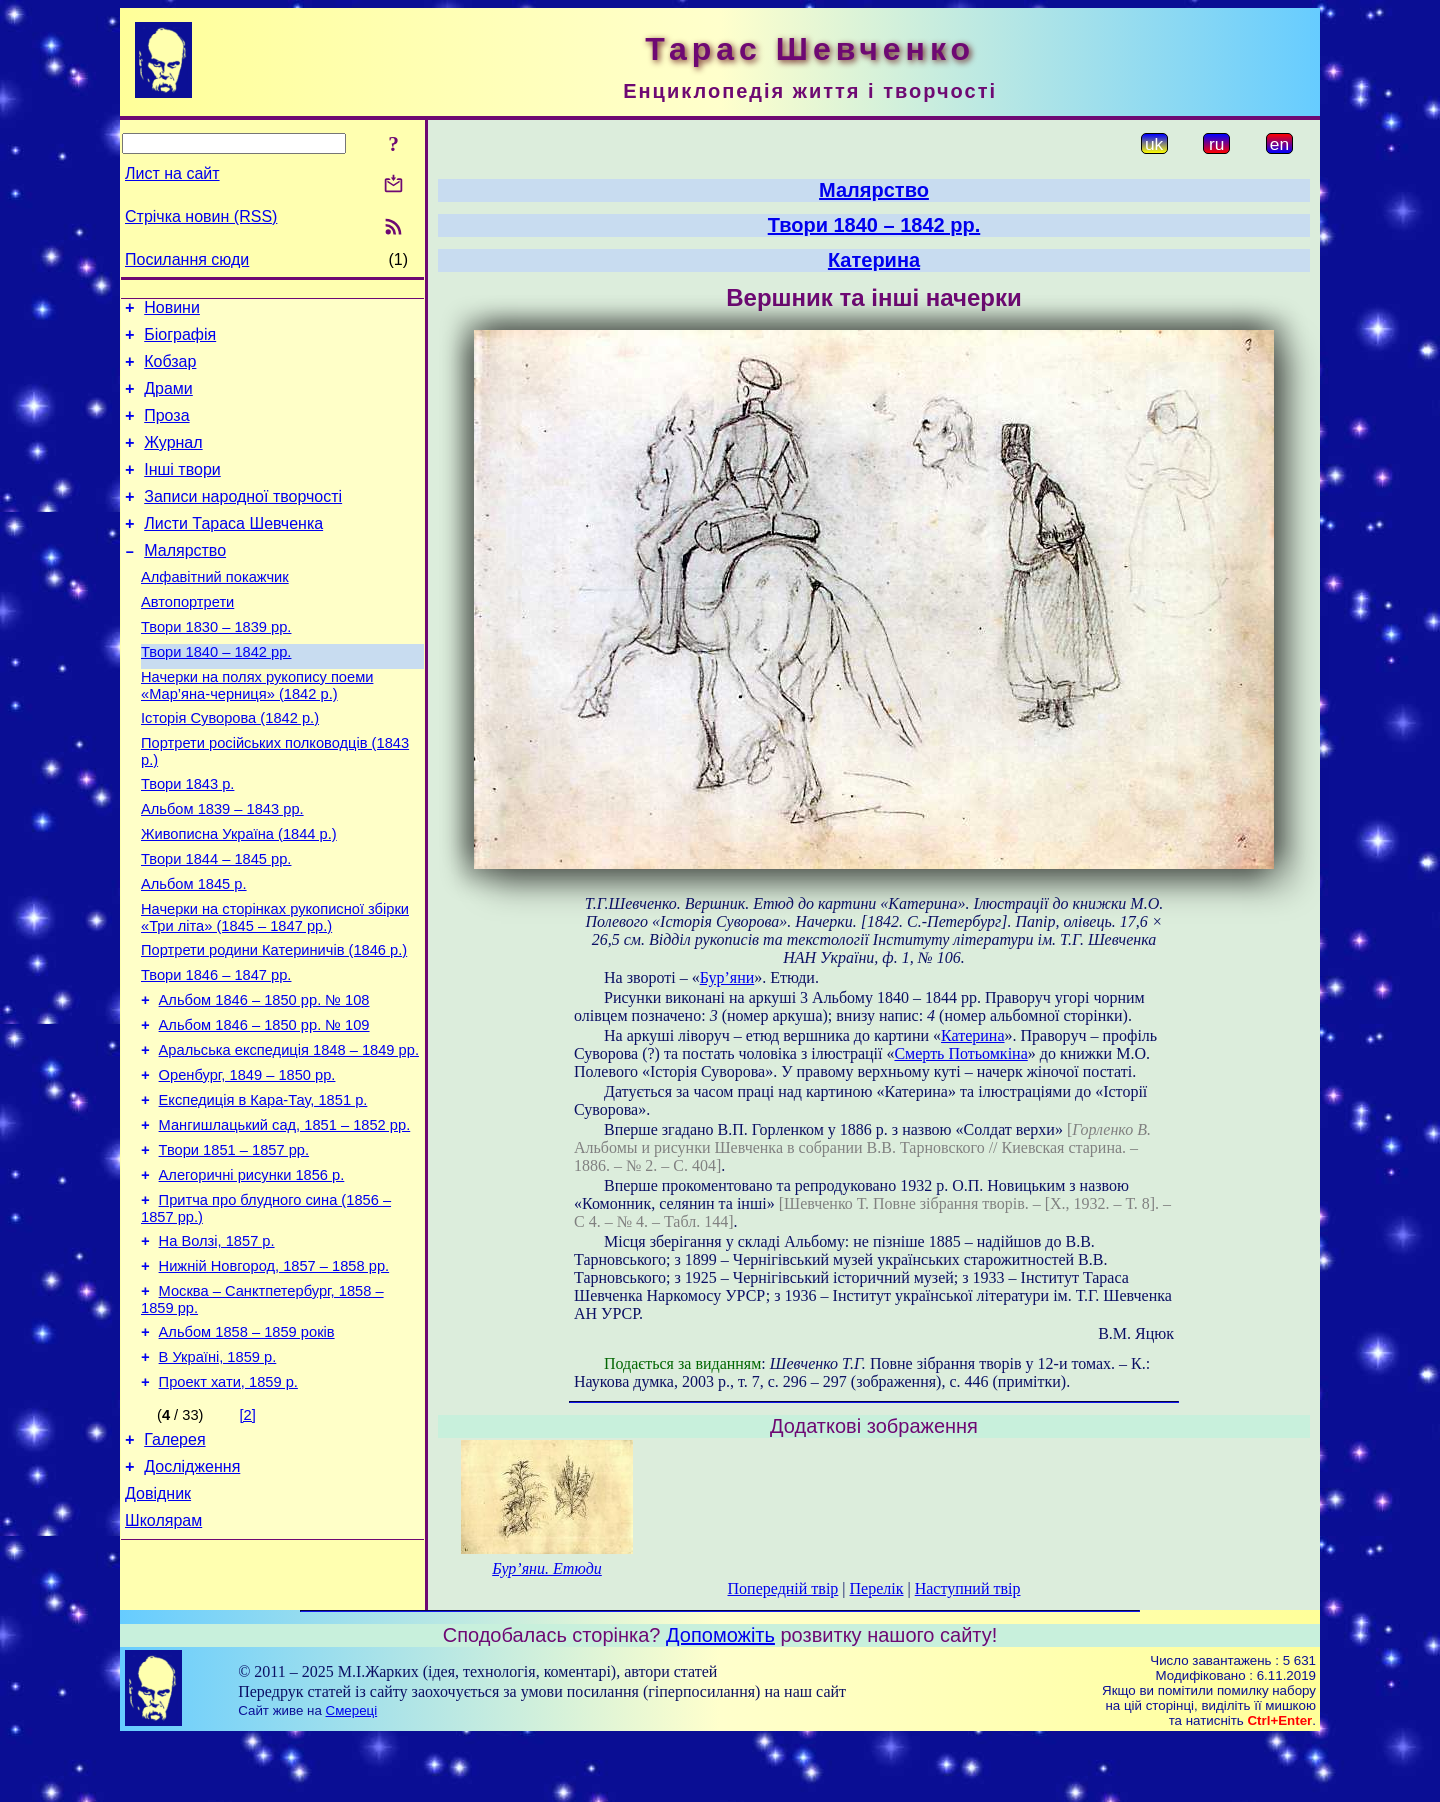  What do you see at coordinates (187, 259) in the screenshot?
I see `Посилання сюди` at bounding box center [187, 259].